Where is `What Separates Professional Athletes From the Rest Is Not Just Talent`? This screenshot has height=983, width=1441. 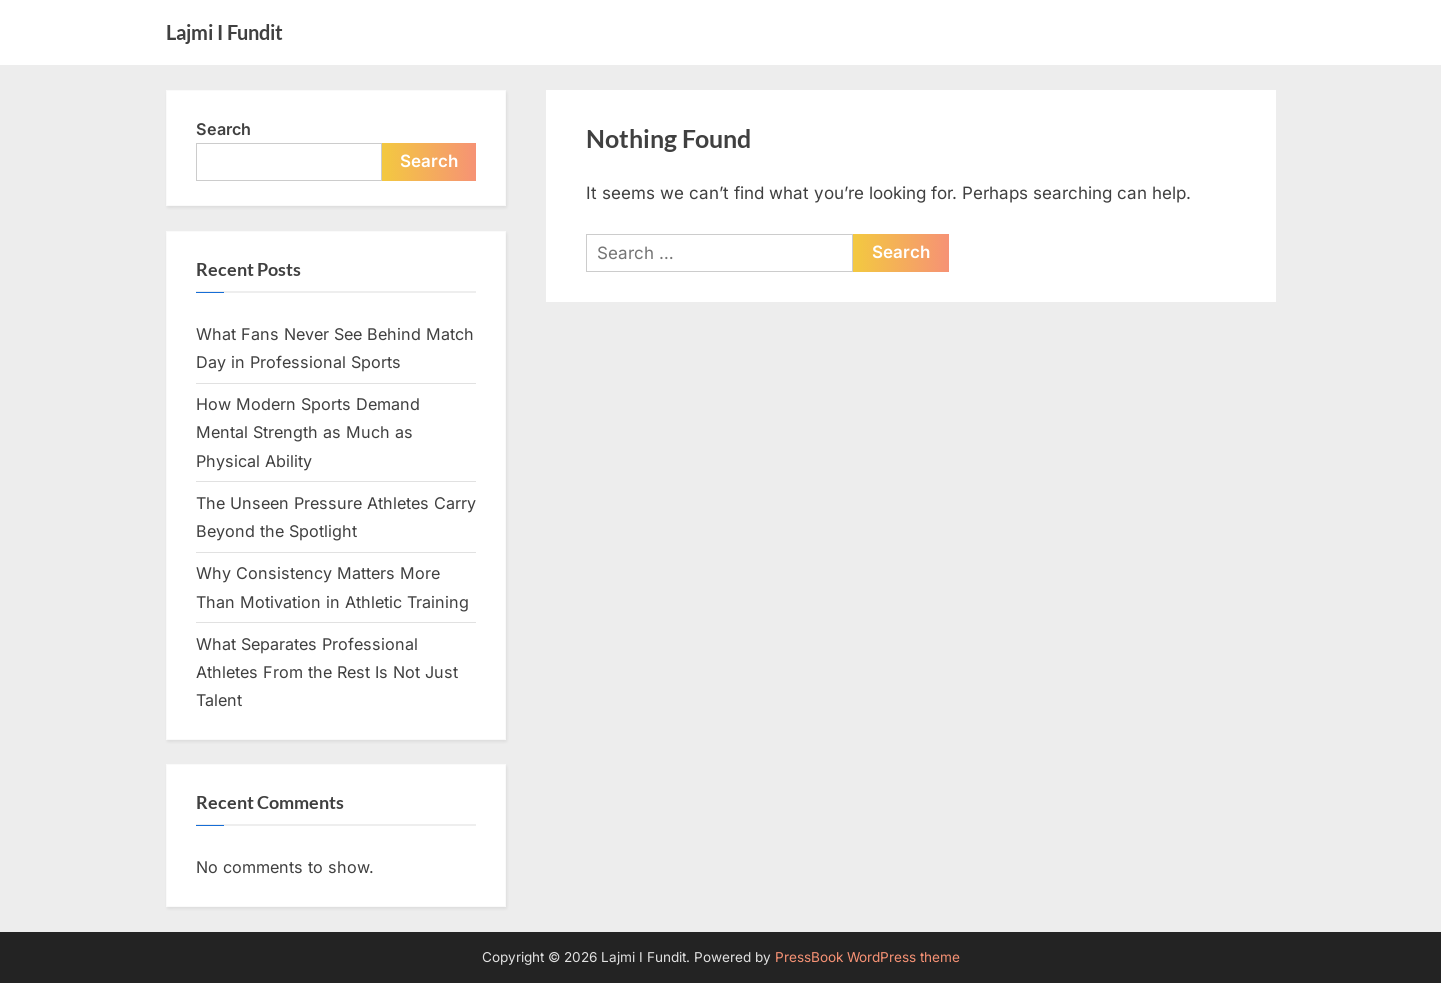 What Separates Professional Athletes From the Rest Is Not Just Talent is located at coordinates (327, 672).